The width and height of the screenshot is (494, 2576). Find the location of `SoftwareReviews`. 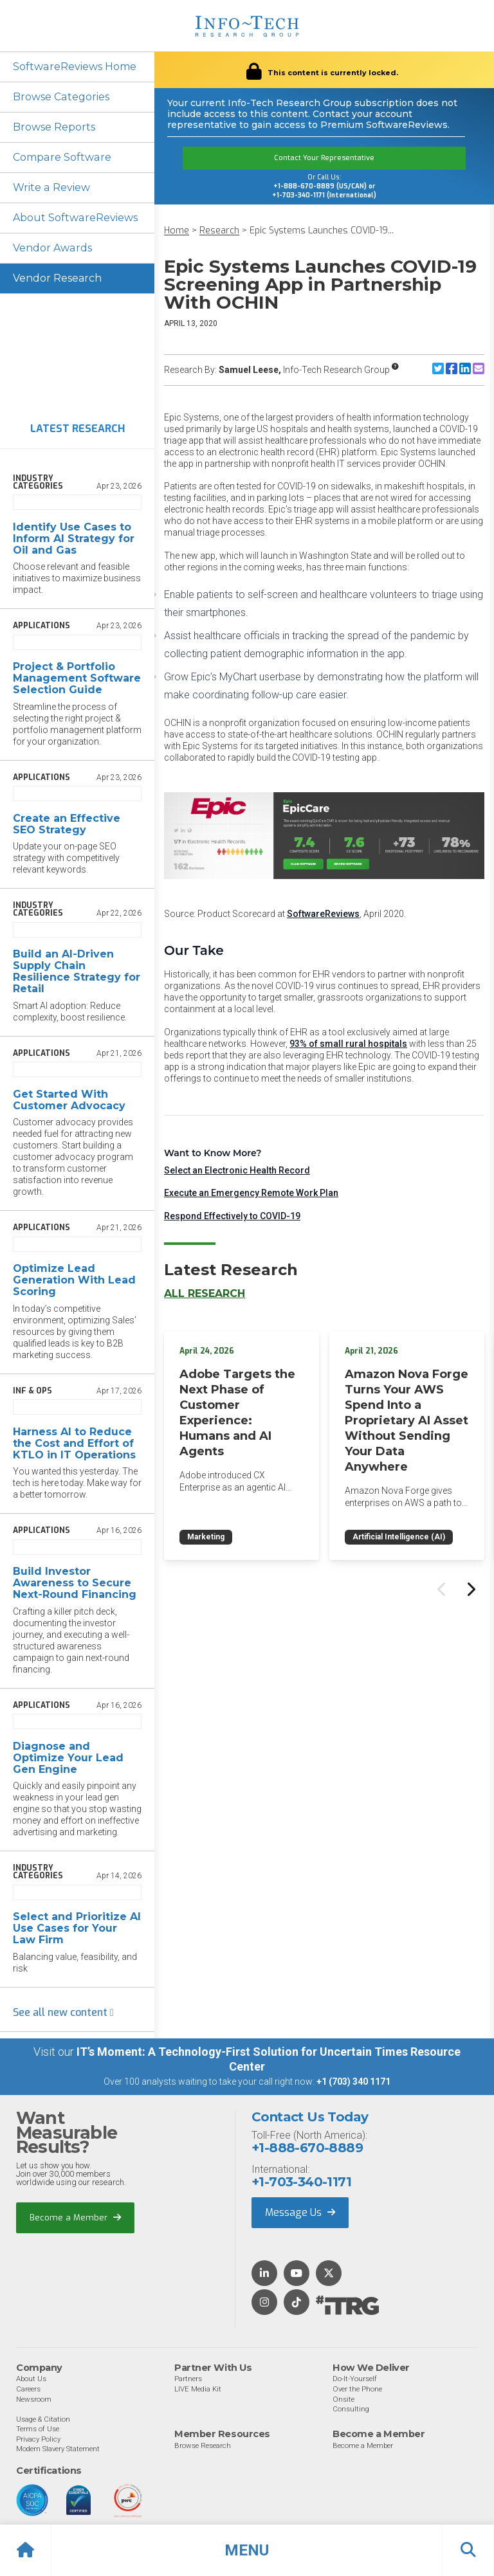

SoftwareReviews is located at coordinates (323, 914).